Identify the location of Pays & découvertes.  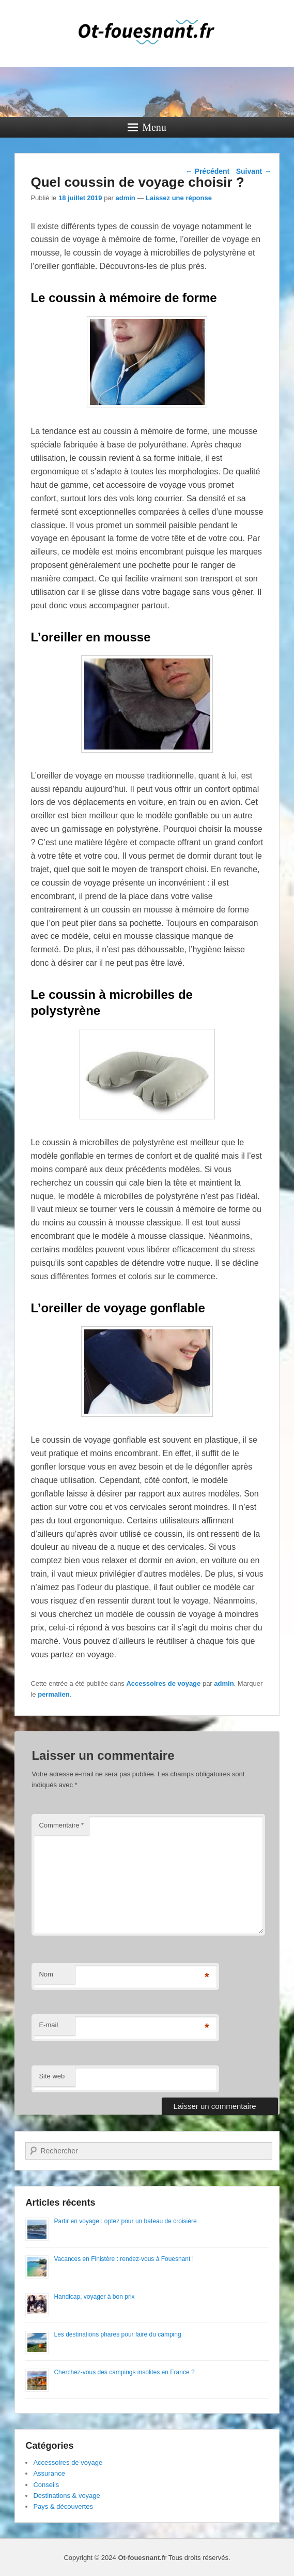
(63, 2506).